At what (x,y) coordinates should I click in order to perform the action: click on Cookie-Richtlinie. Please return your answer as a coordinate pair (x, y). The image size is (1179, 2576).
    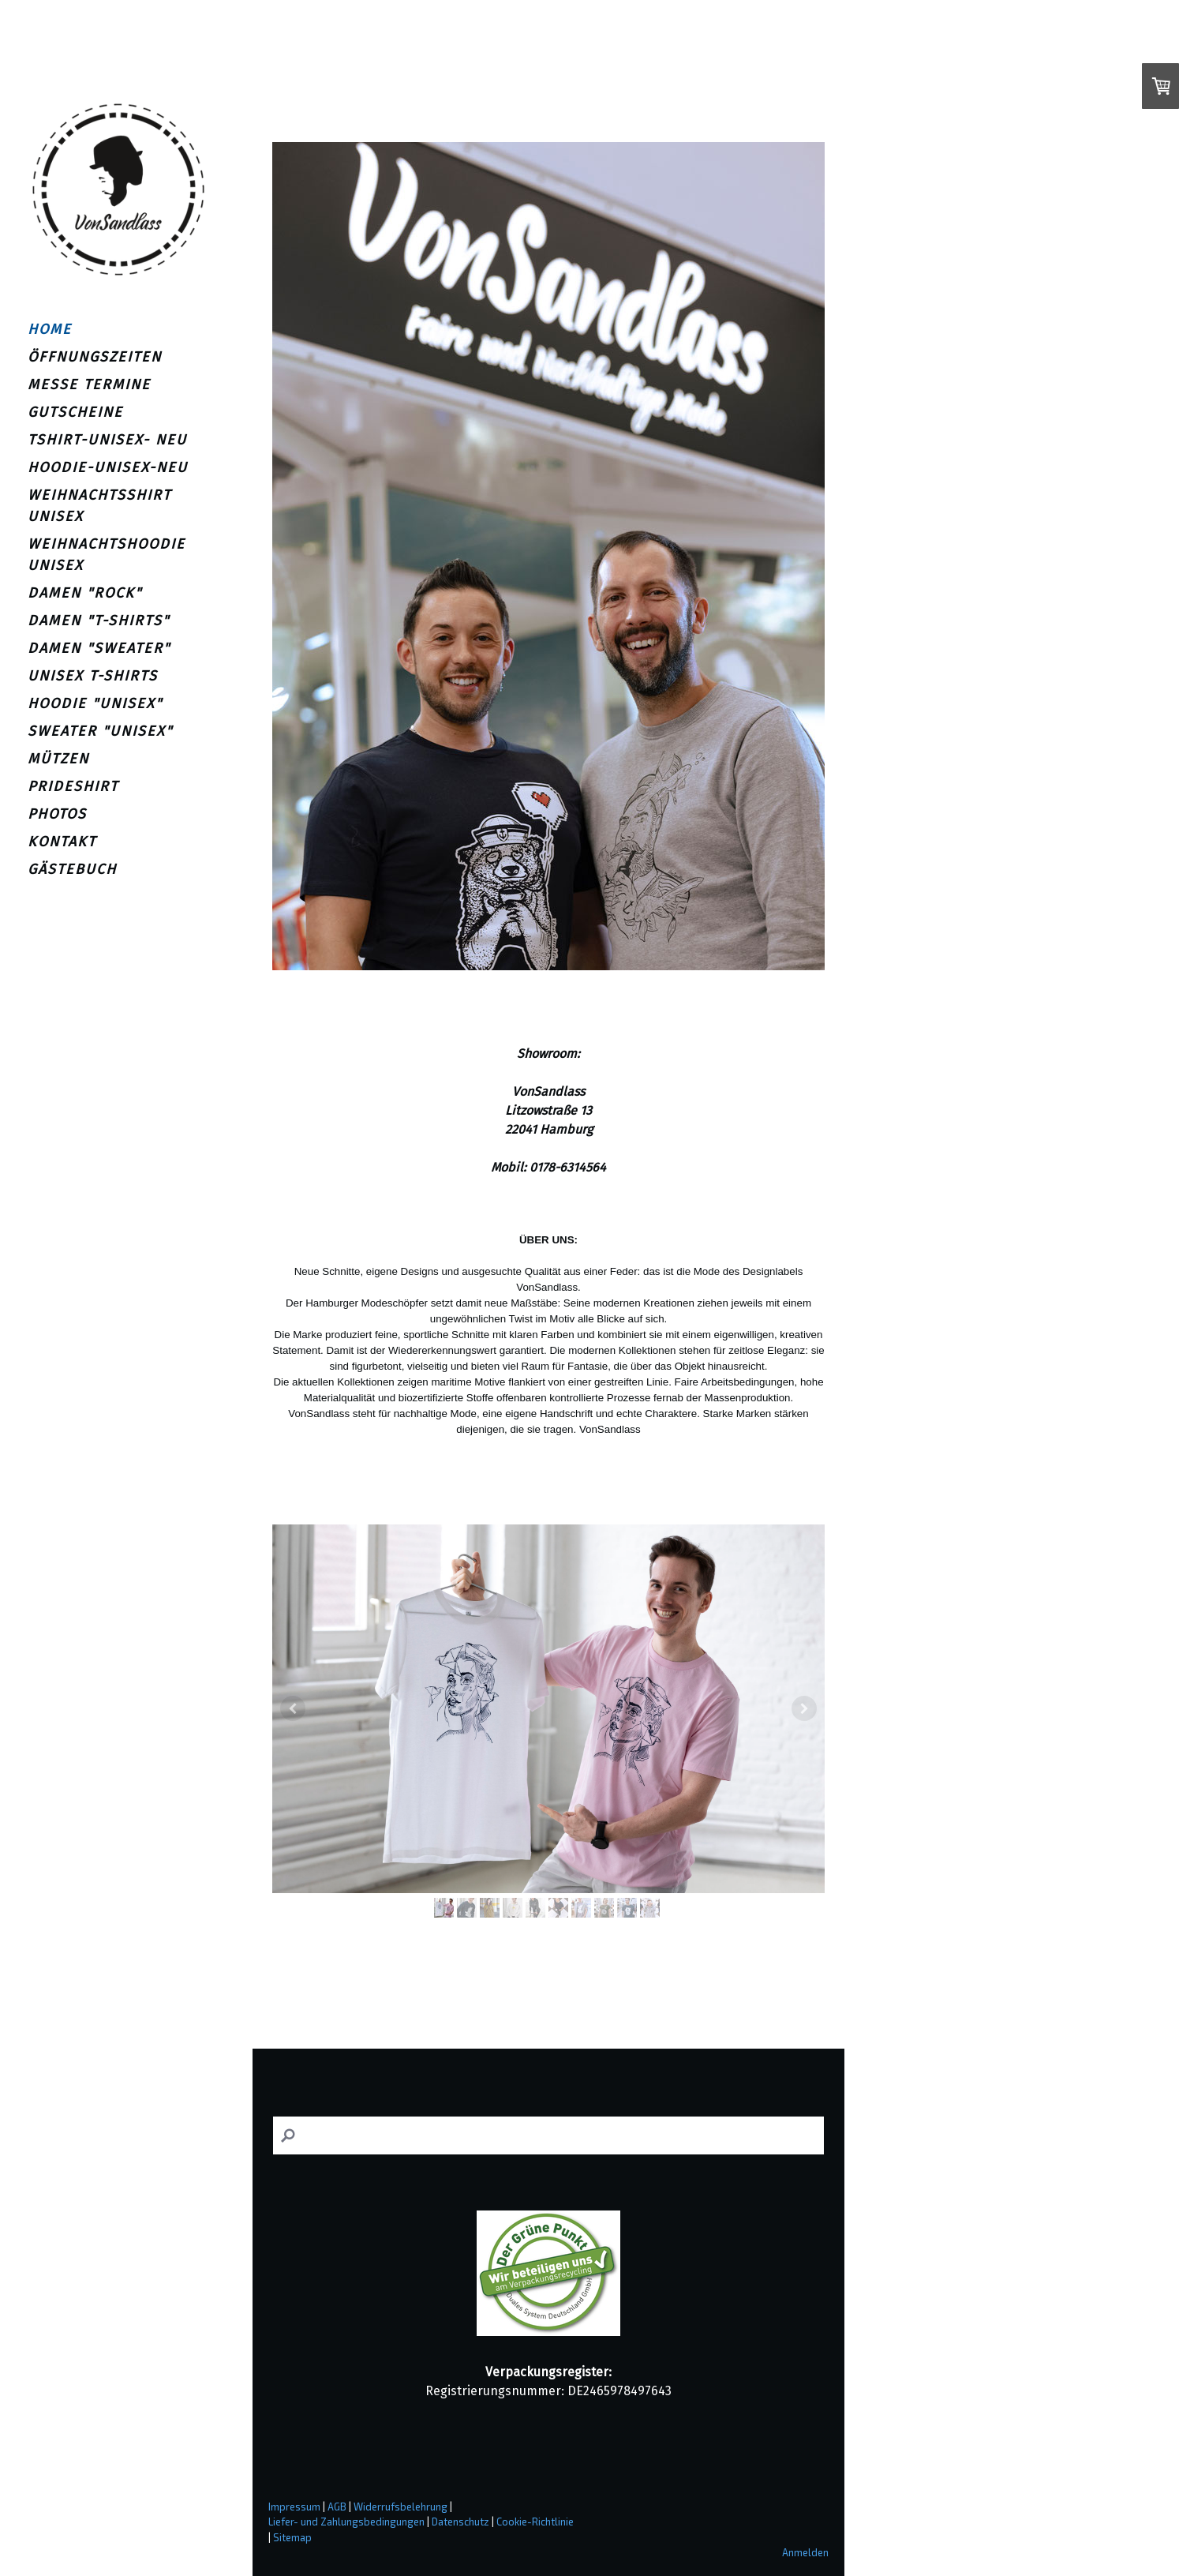
    Looking at the image, I should click on (535, 2521).